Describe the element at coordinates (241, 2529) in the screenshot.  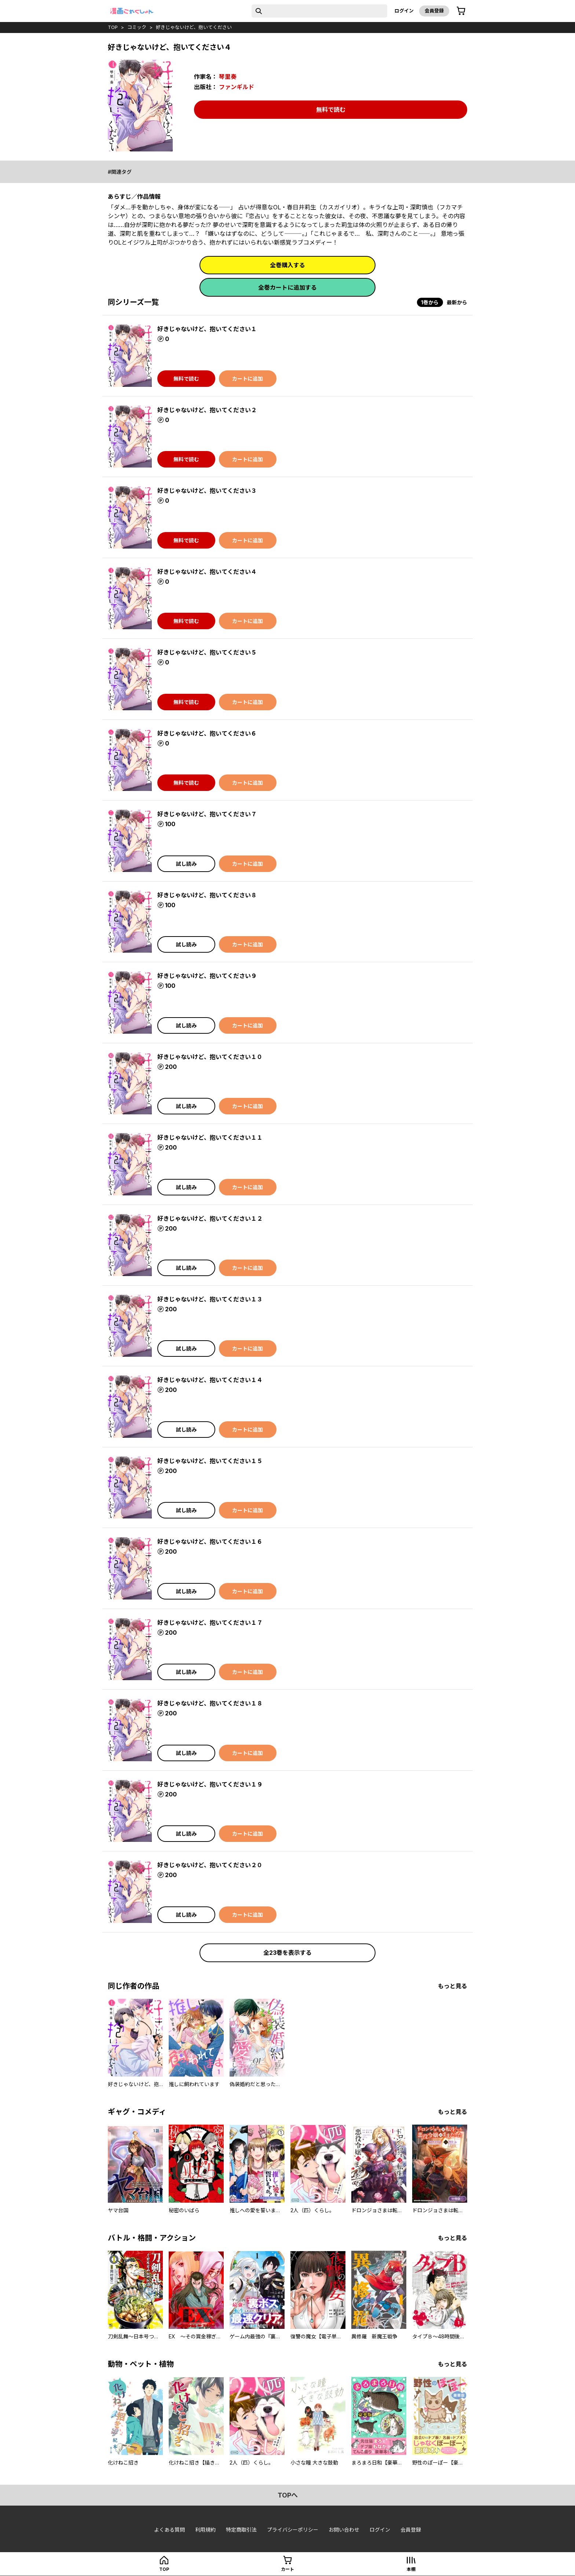
I see `特定商取引法` at that location.